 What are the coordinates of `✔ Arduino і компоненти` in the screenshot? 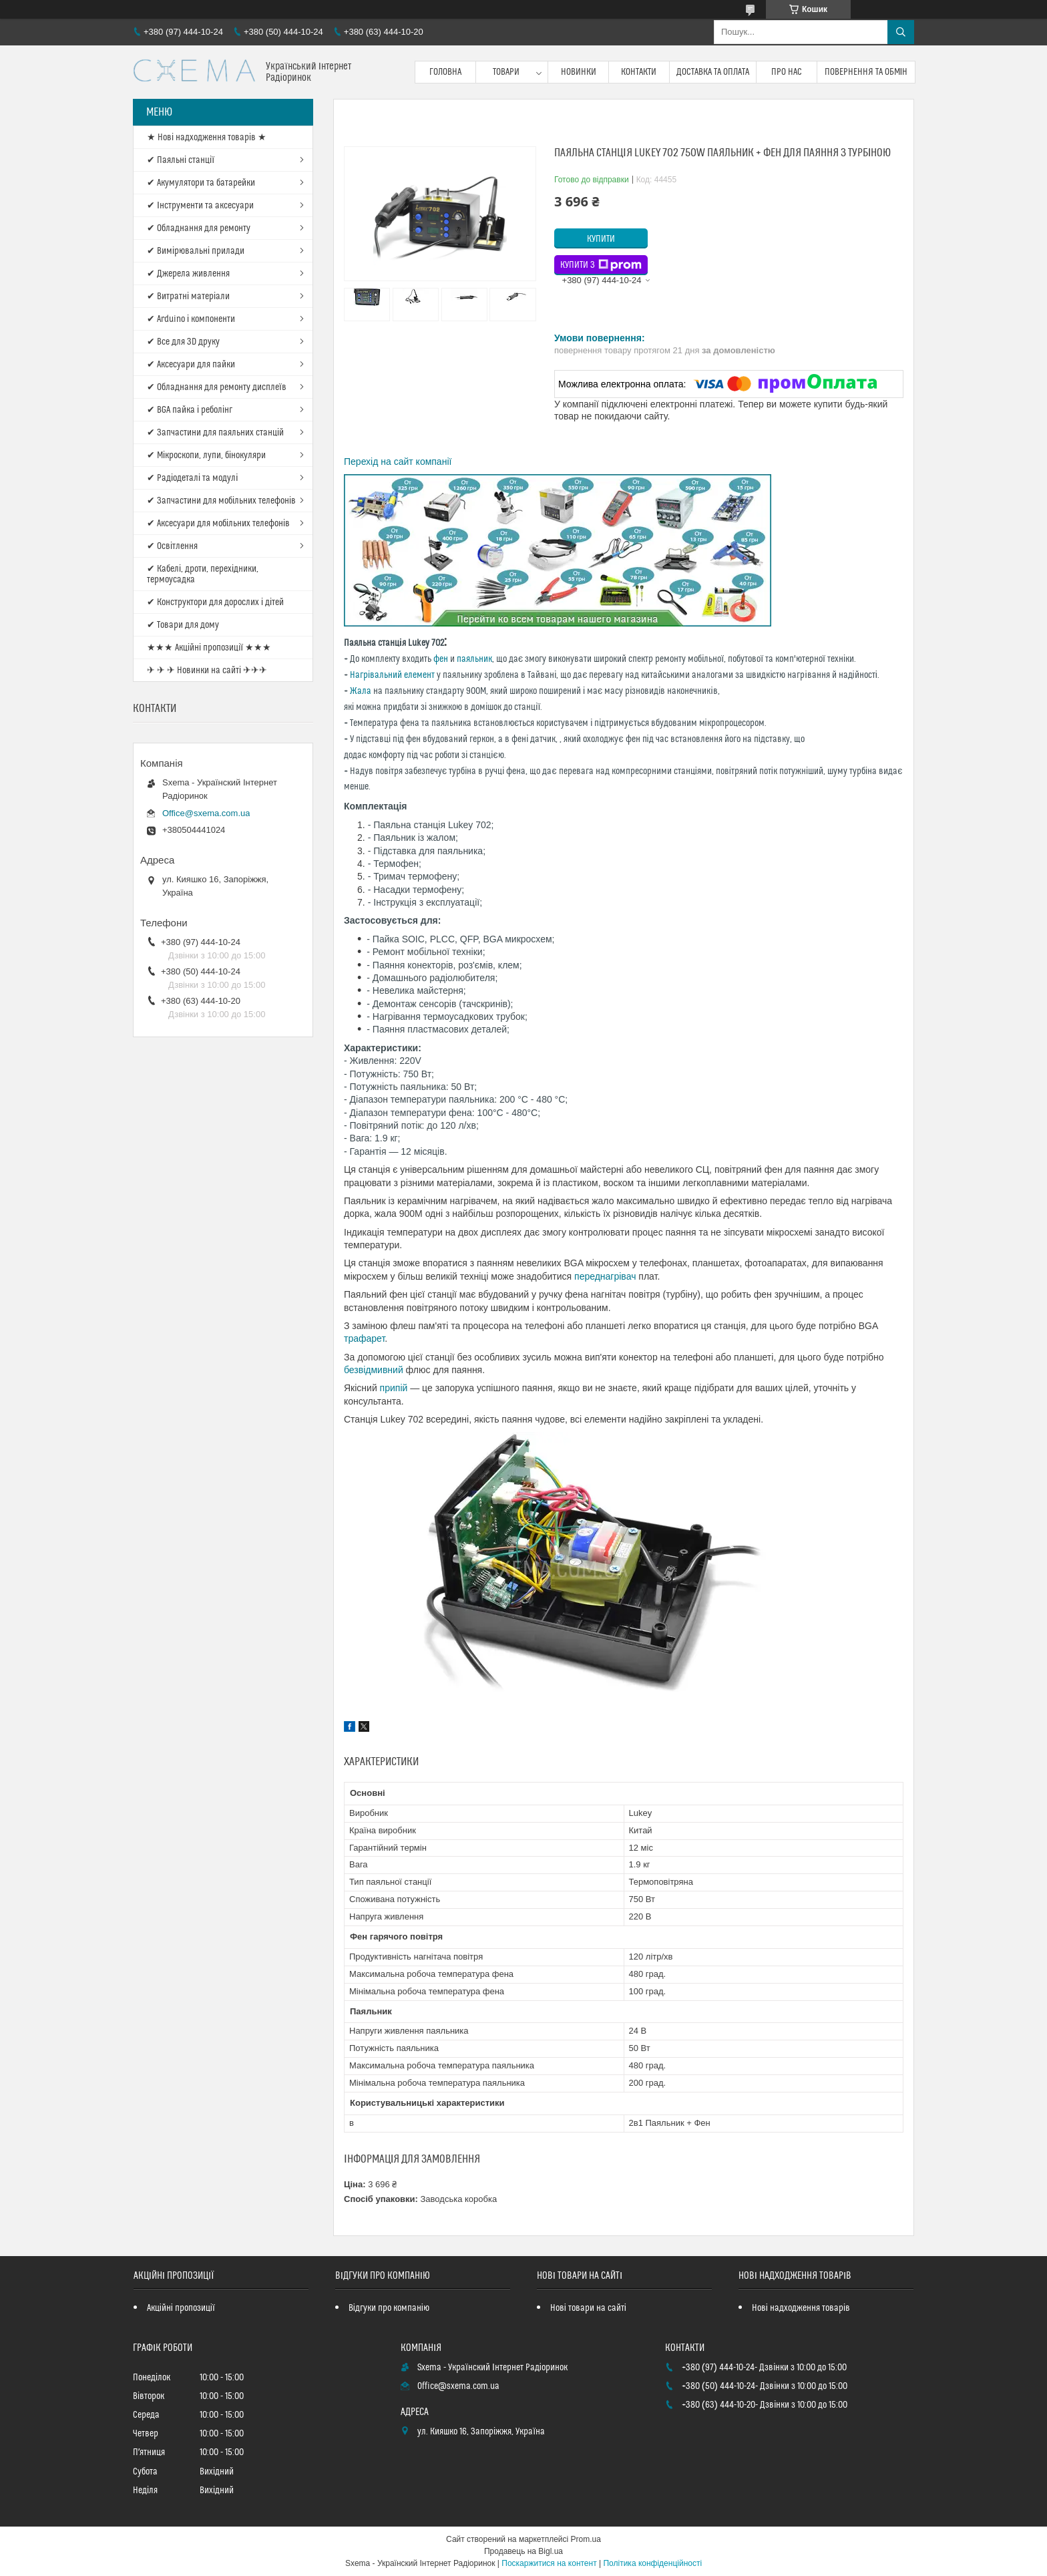 It's located at (191, 319).